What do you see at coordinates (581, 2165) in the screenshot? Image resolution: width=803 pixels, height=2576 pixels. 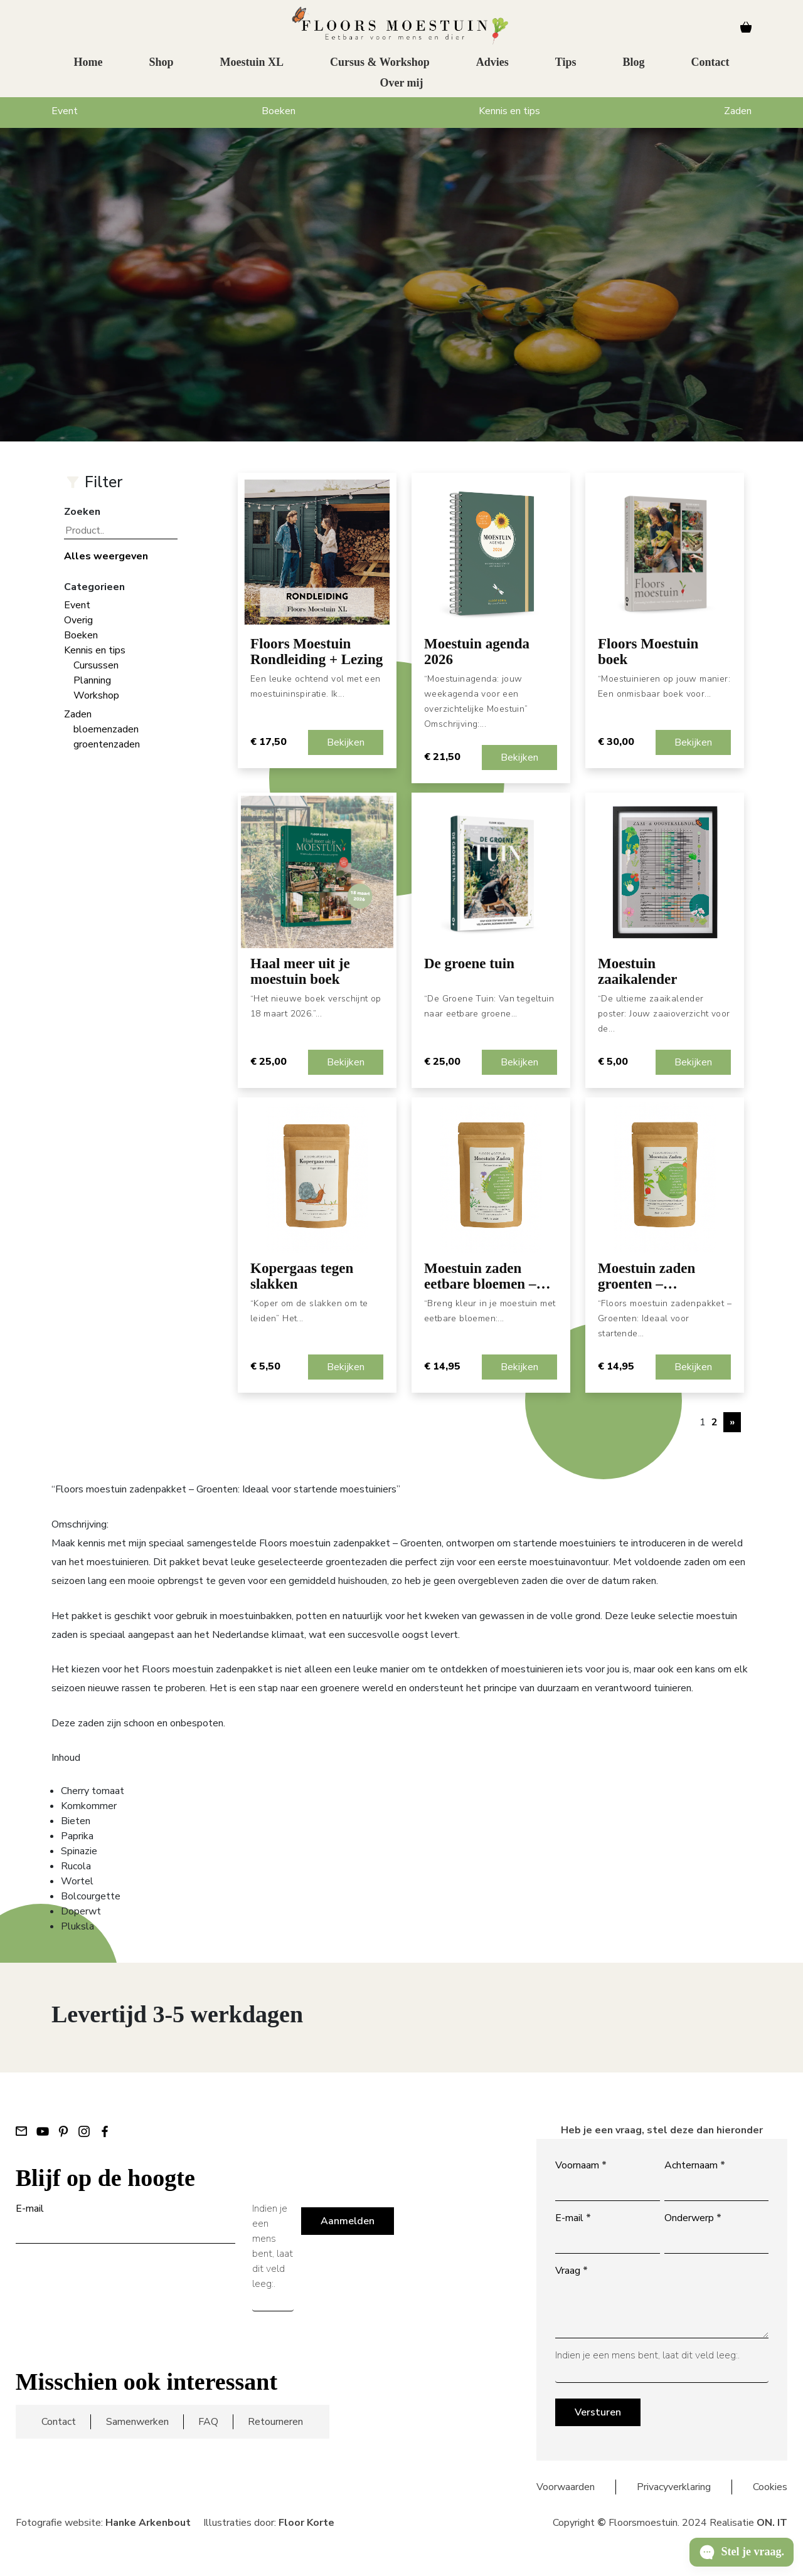 I see `Voornaam` at bounding box center [581, 2165].